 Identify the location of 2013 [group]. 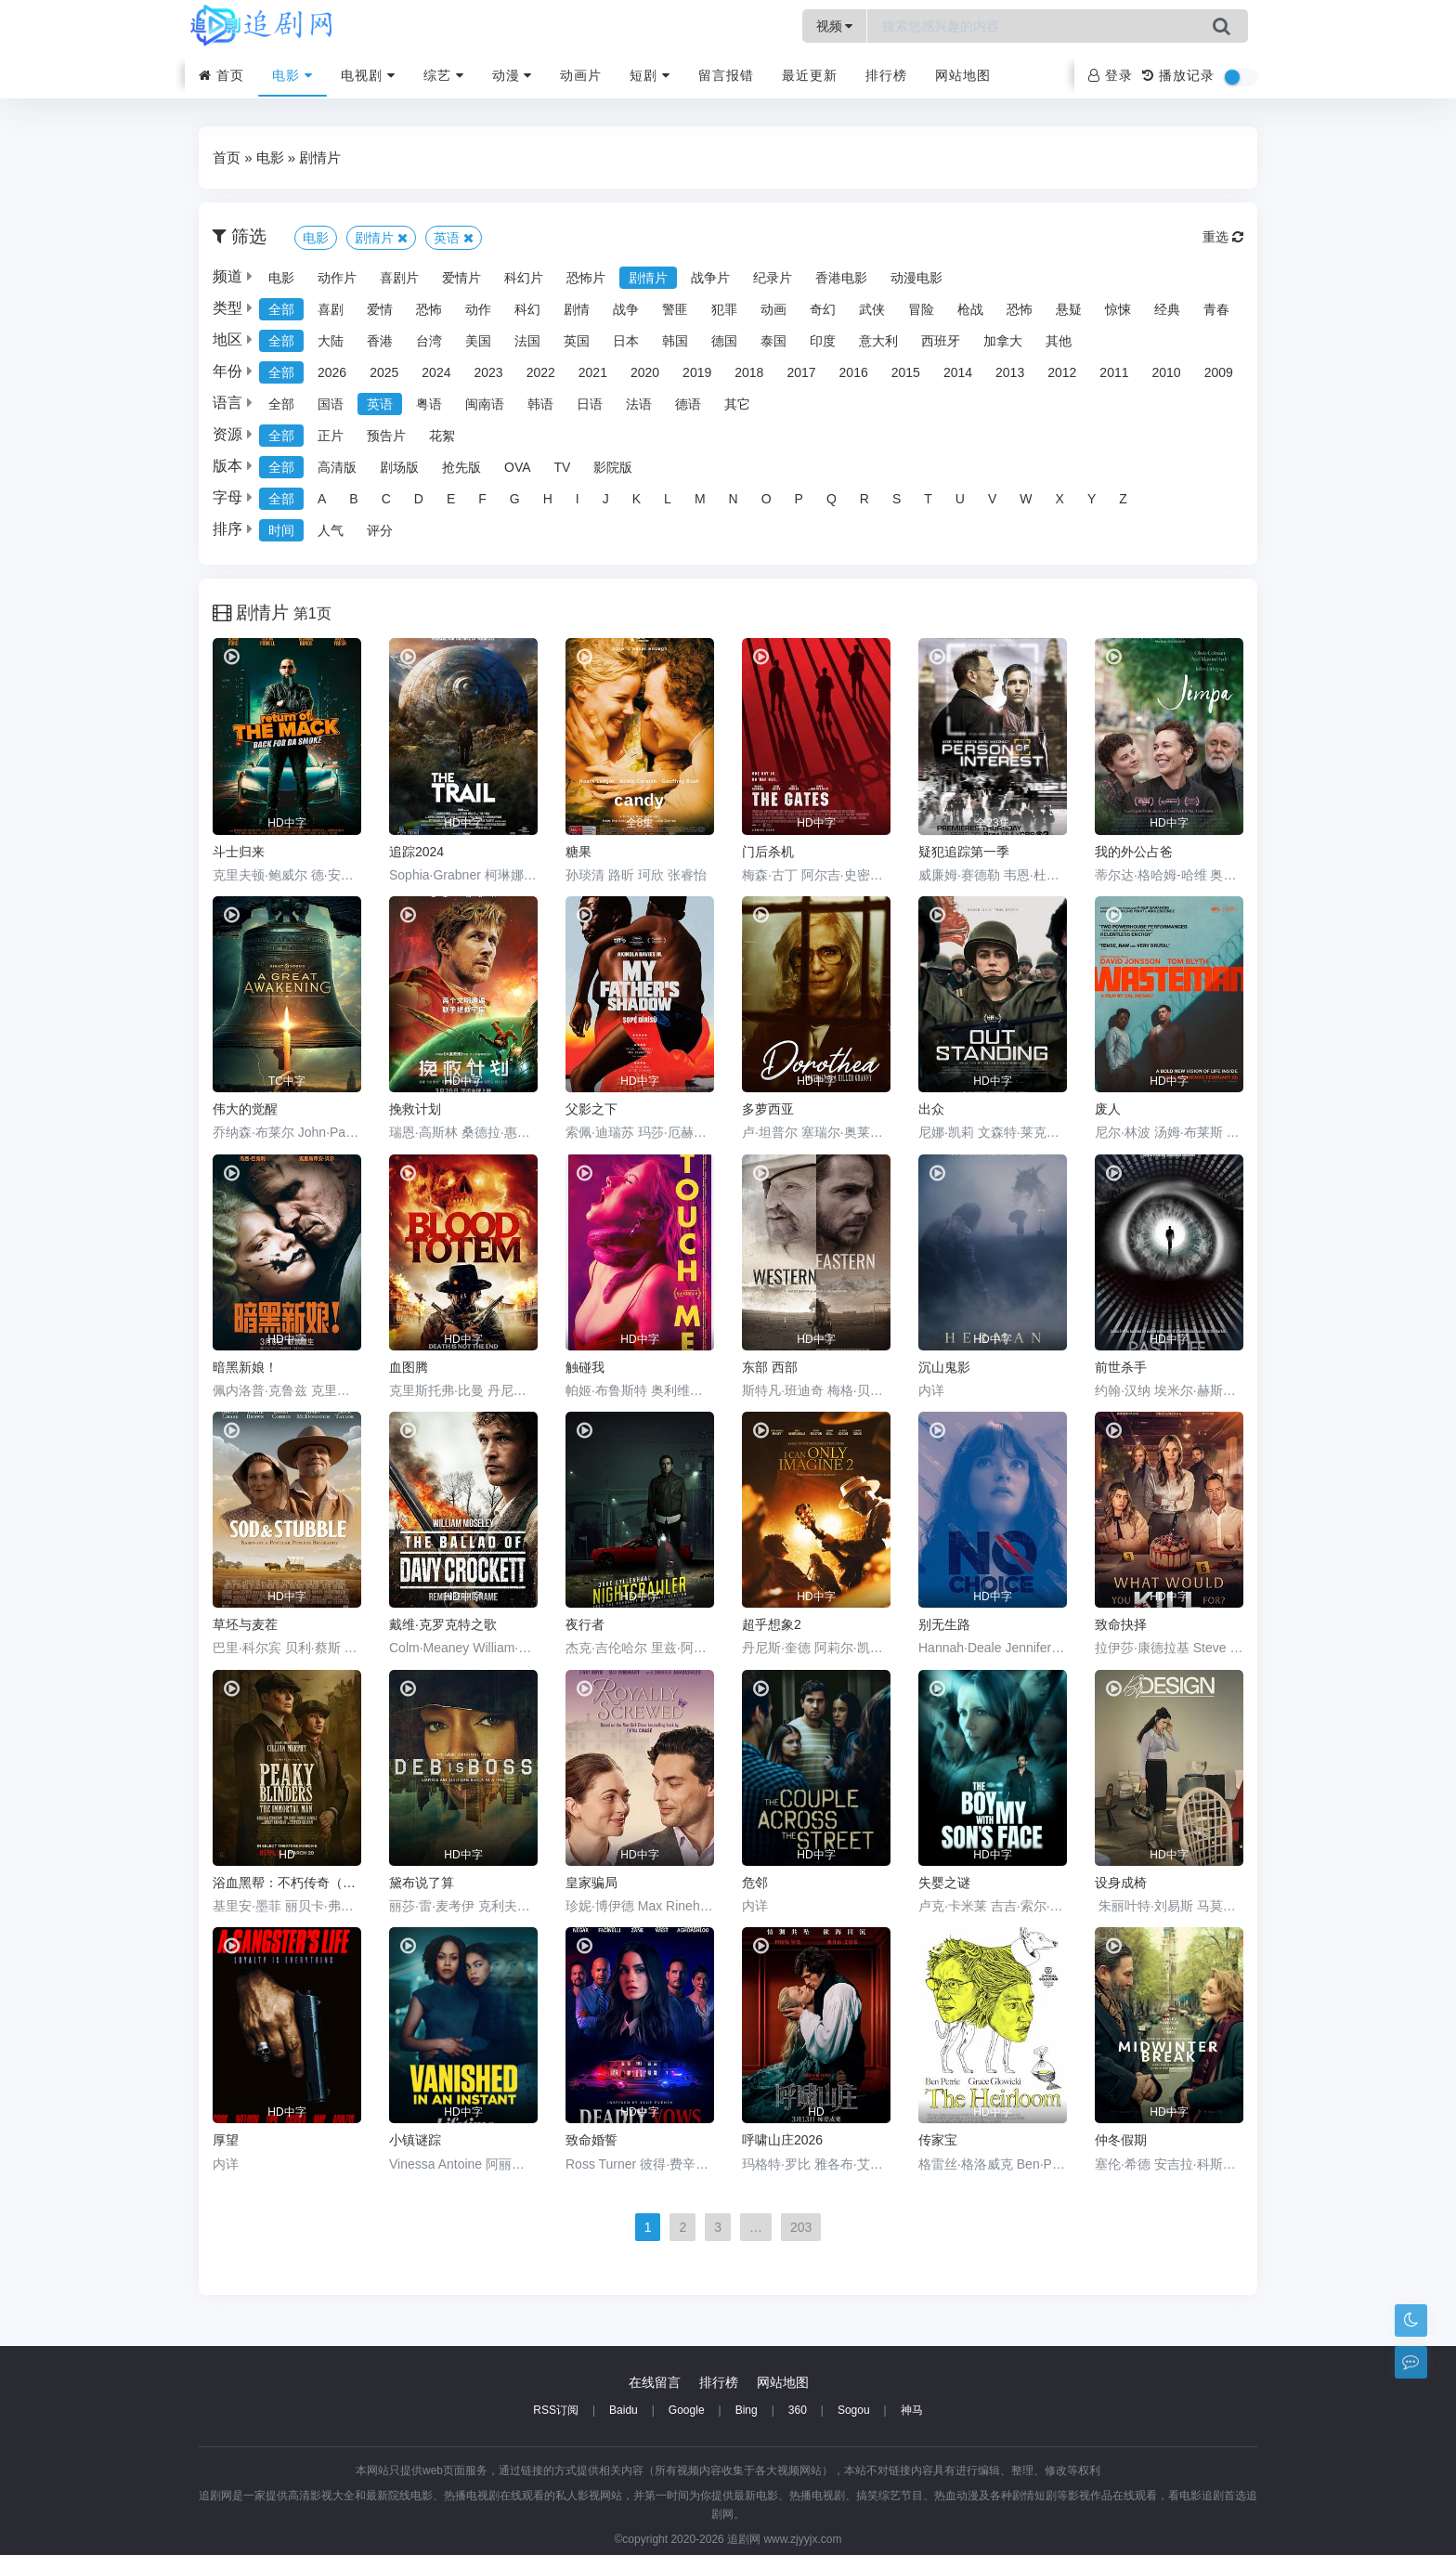
(1009, 372).